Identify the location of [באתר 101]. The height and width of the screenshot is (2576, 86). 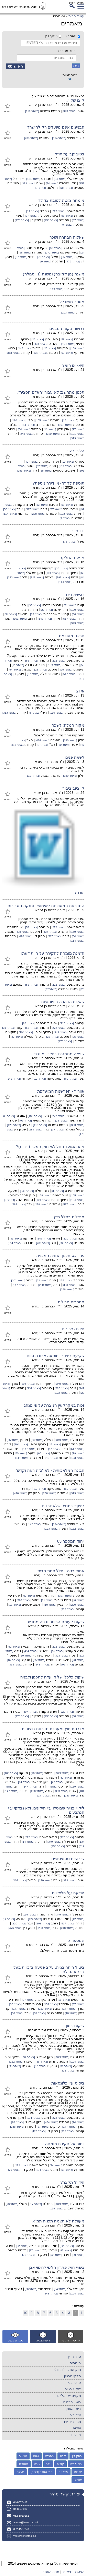
(77, 433).